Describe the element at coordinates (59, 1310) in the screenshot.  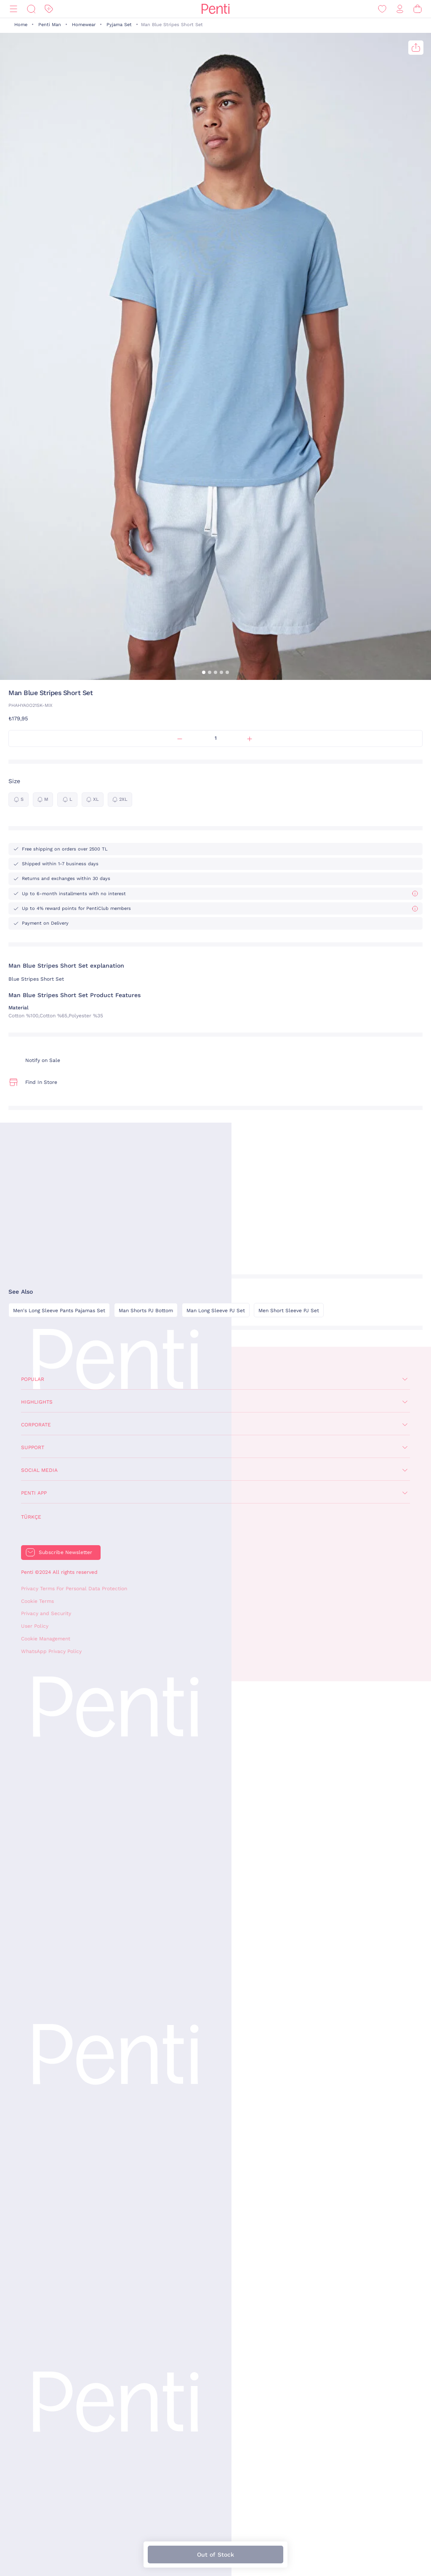
I see `Men's Long Sleeve Pants Pajamas Set` at that location.